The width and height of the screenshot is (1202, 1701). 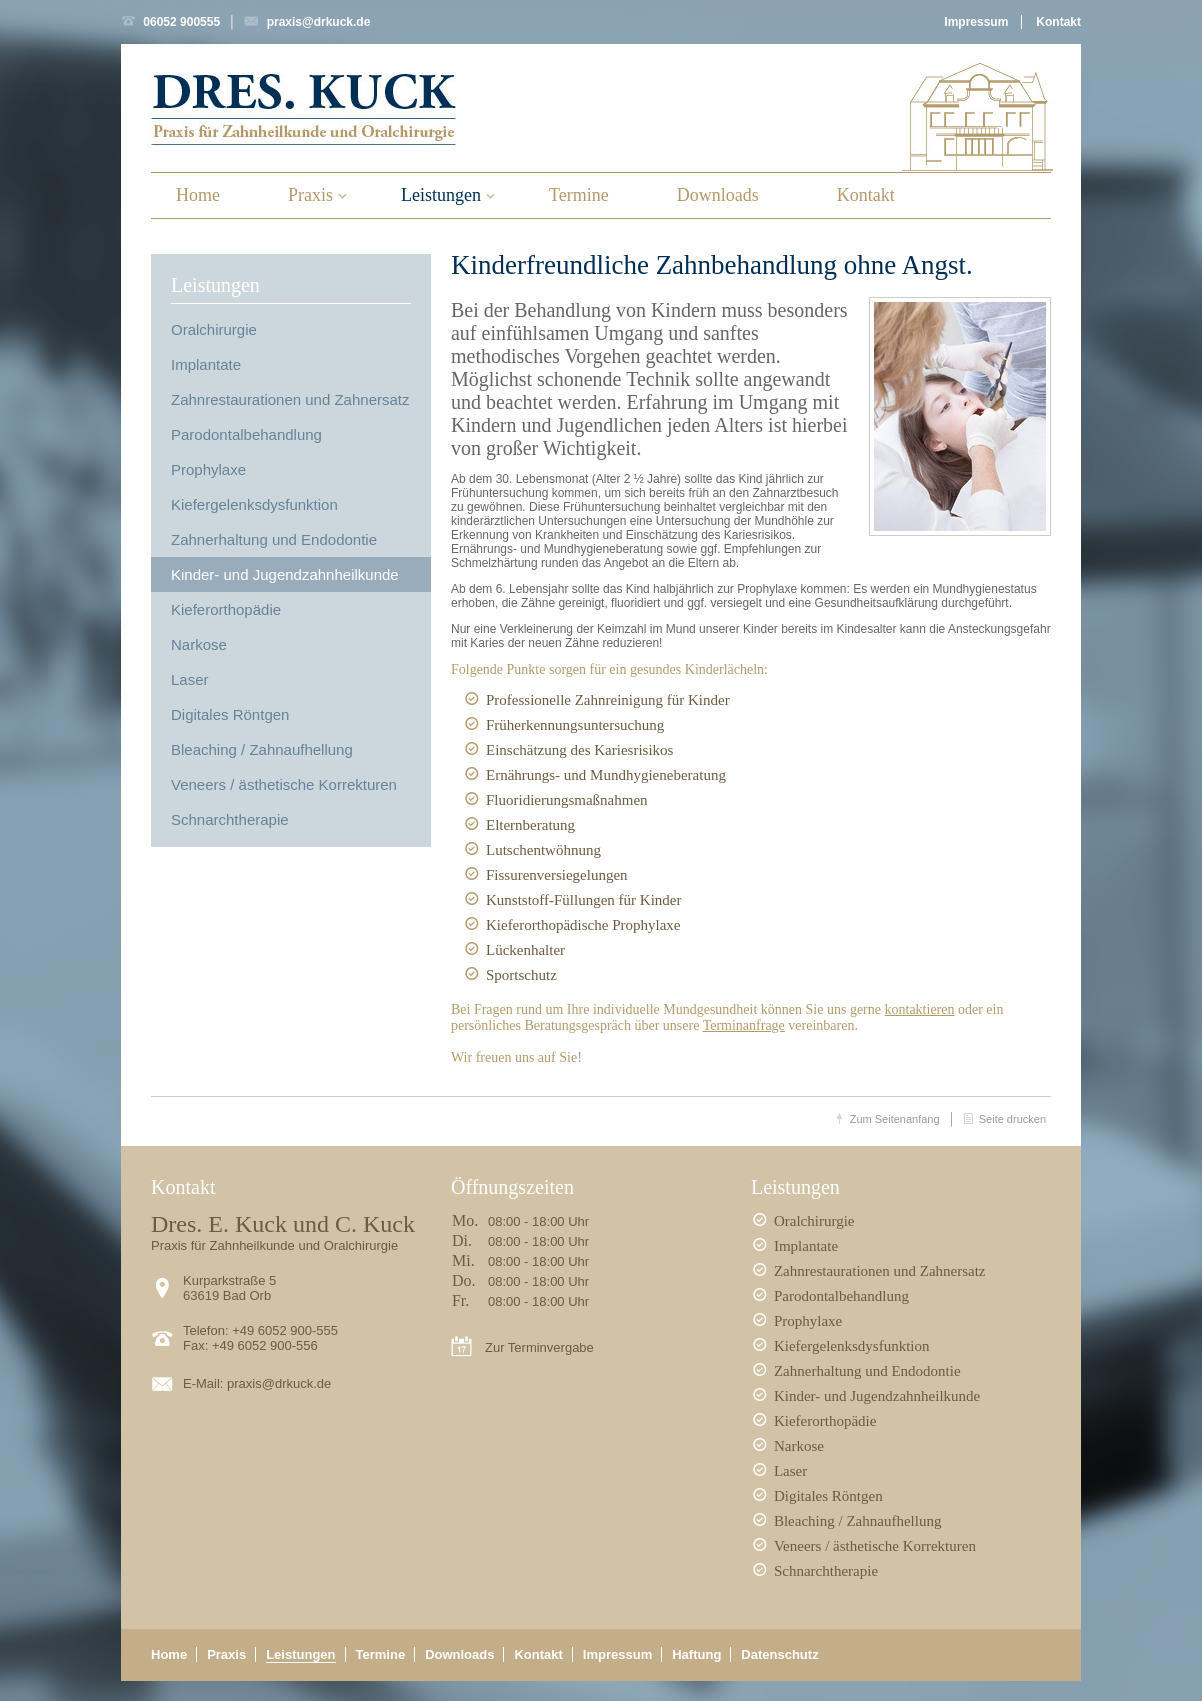 I want to click on Zur Terminvergabe, so click(x=539, y=1347).